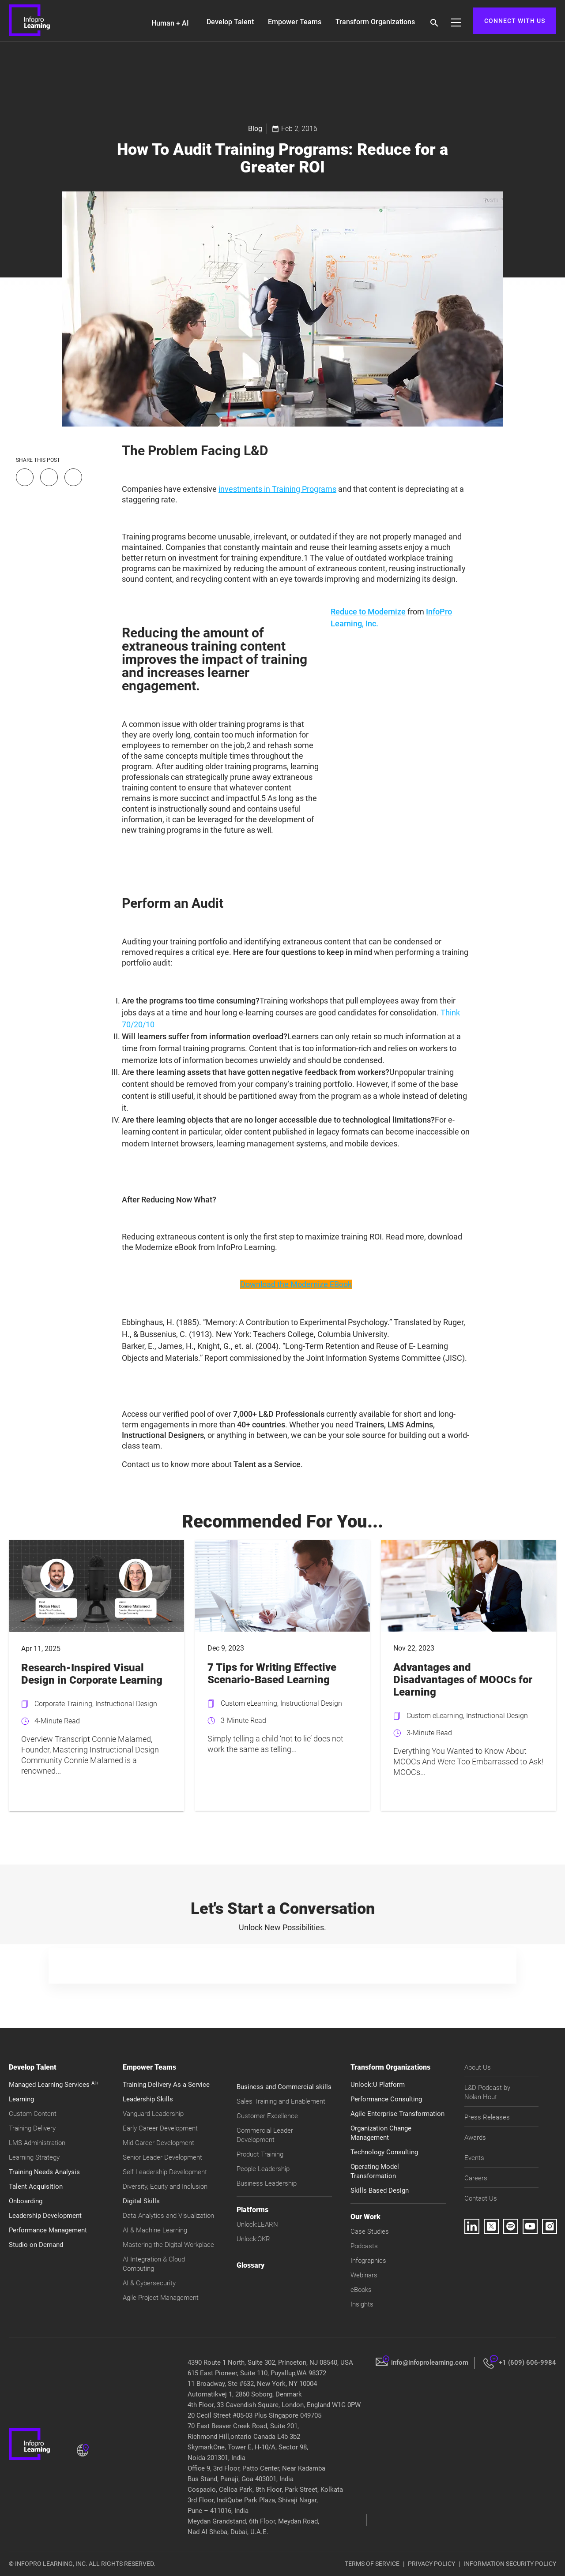  I want to click on About Us, so click(477, 2067).